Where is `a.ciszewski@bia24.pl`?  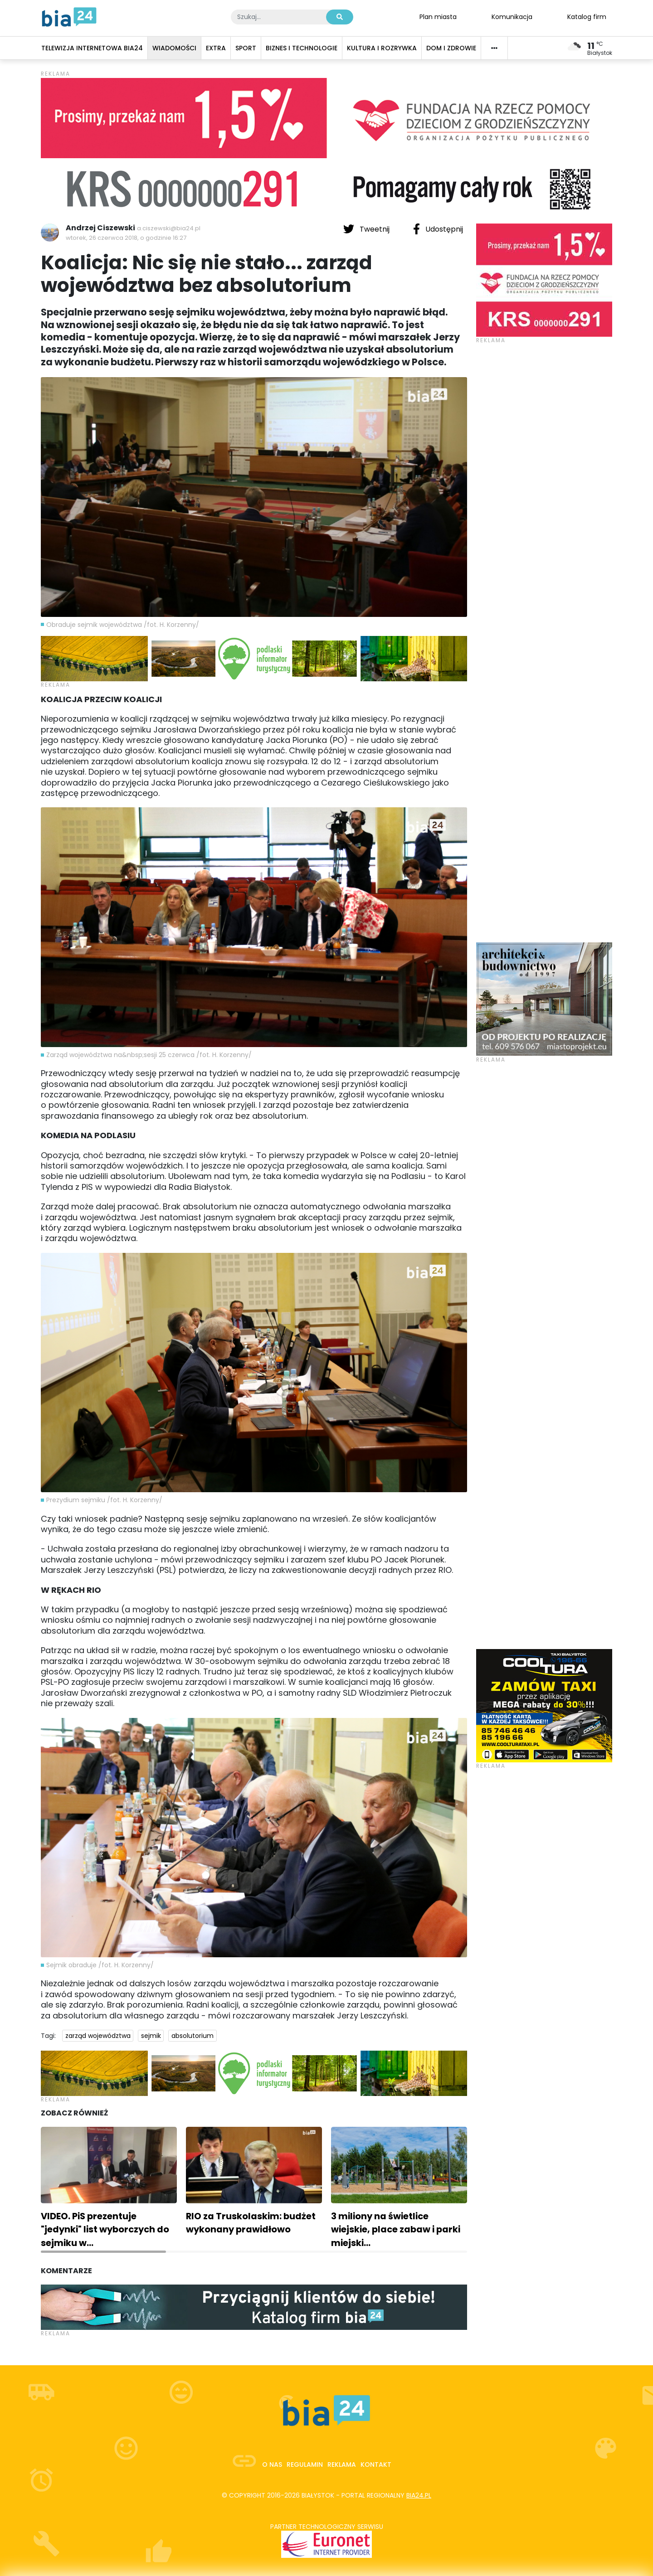
a.ciszewski@bia24.pl is located at coordinates (168, 228).